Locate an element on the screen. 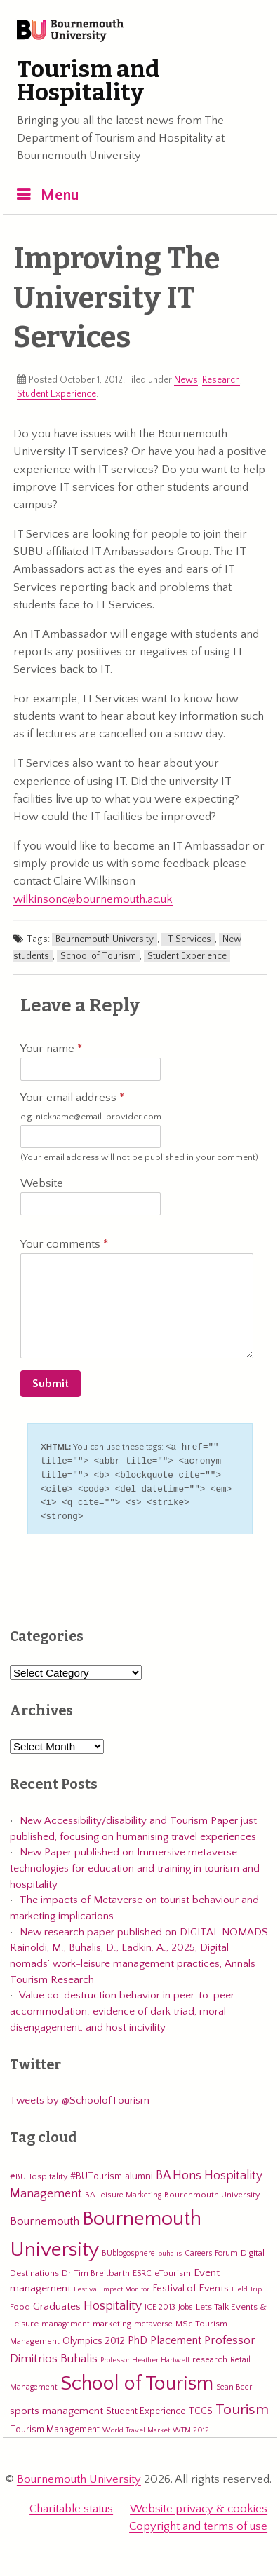 This screenshot has height=2576, width=280. Student Experience is located at coordinates (56, 394).